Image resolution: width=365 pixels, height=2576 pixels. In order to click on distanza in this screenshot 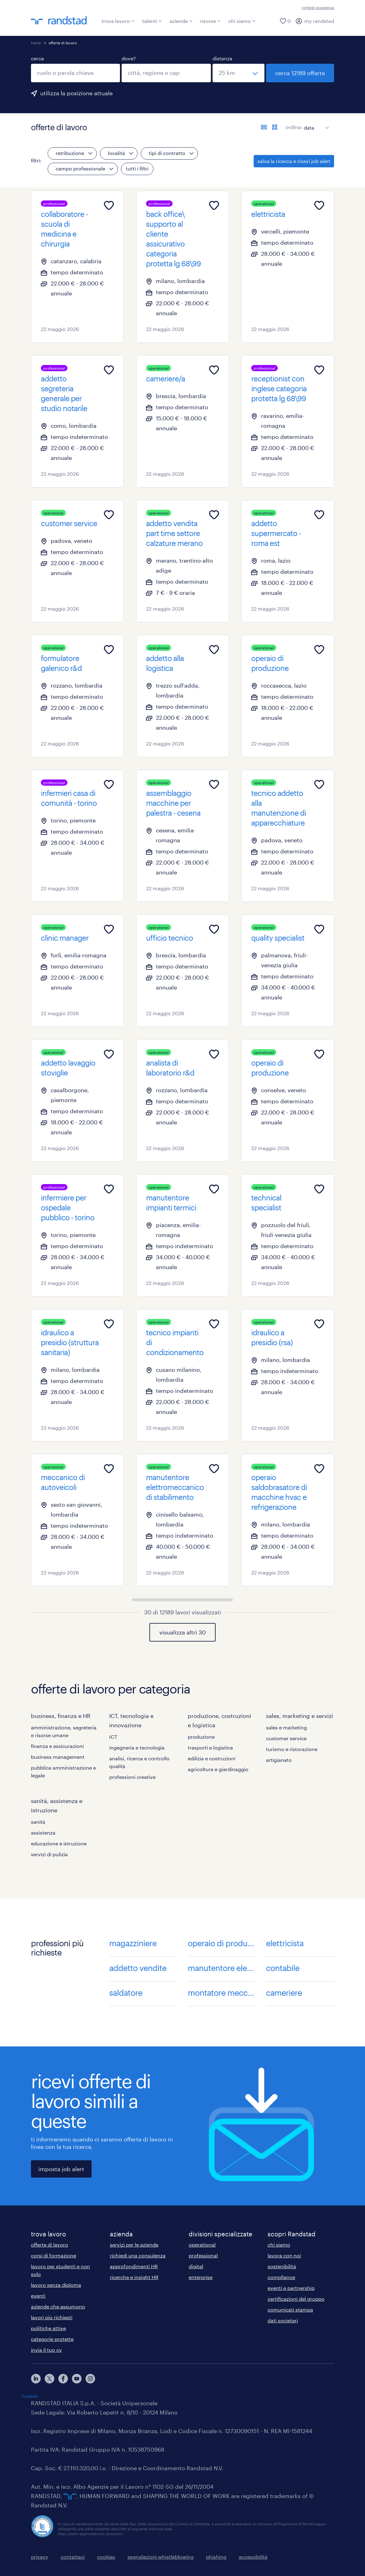, I will do `click(222, 58)`.